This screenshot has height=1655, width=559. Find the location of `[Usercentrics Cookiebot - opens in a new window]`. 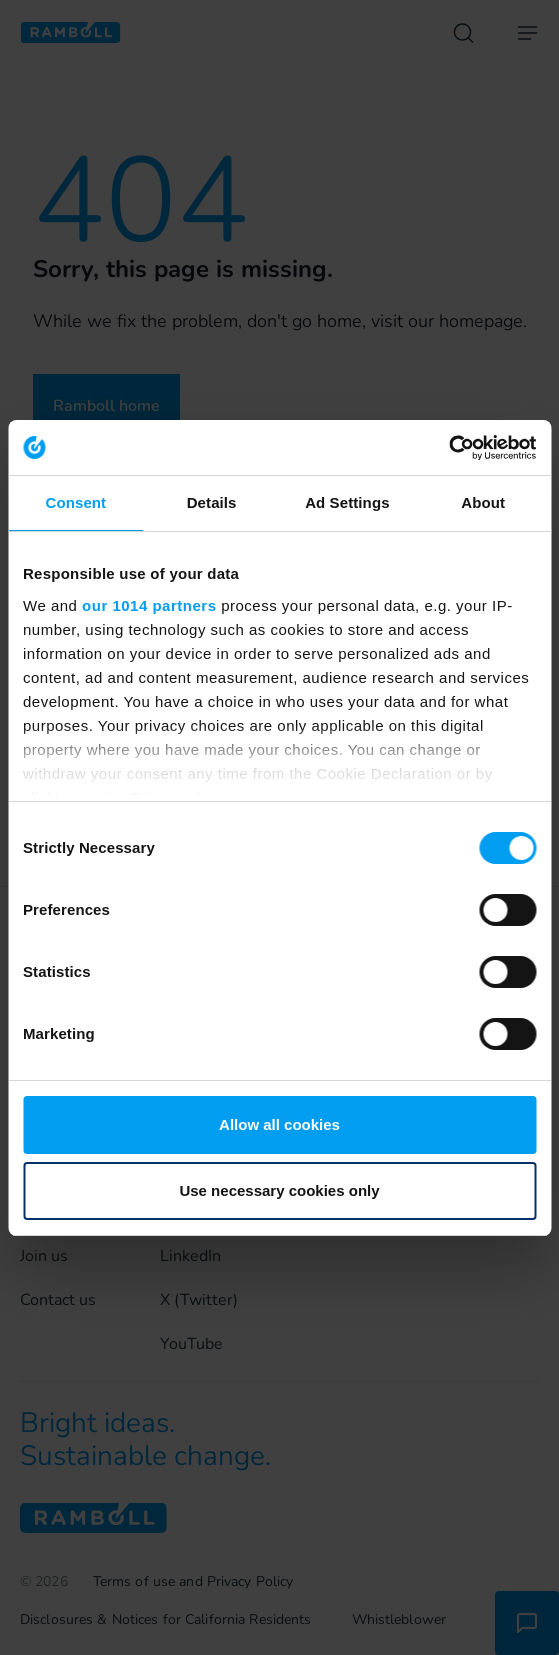

[Usercentrics Cookiebot - opens in a new window] is located at coordinates (448, 448).